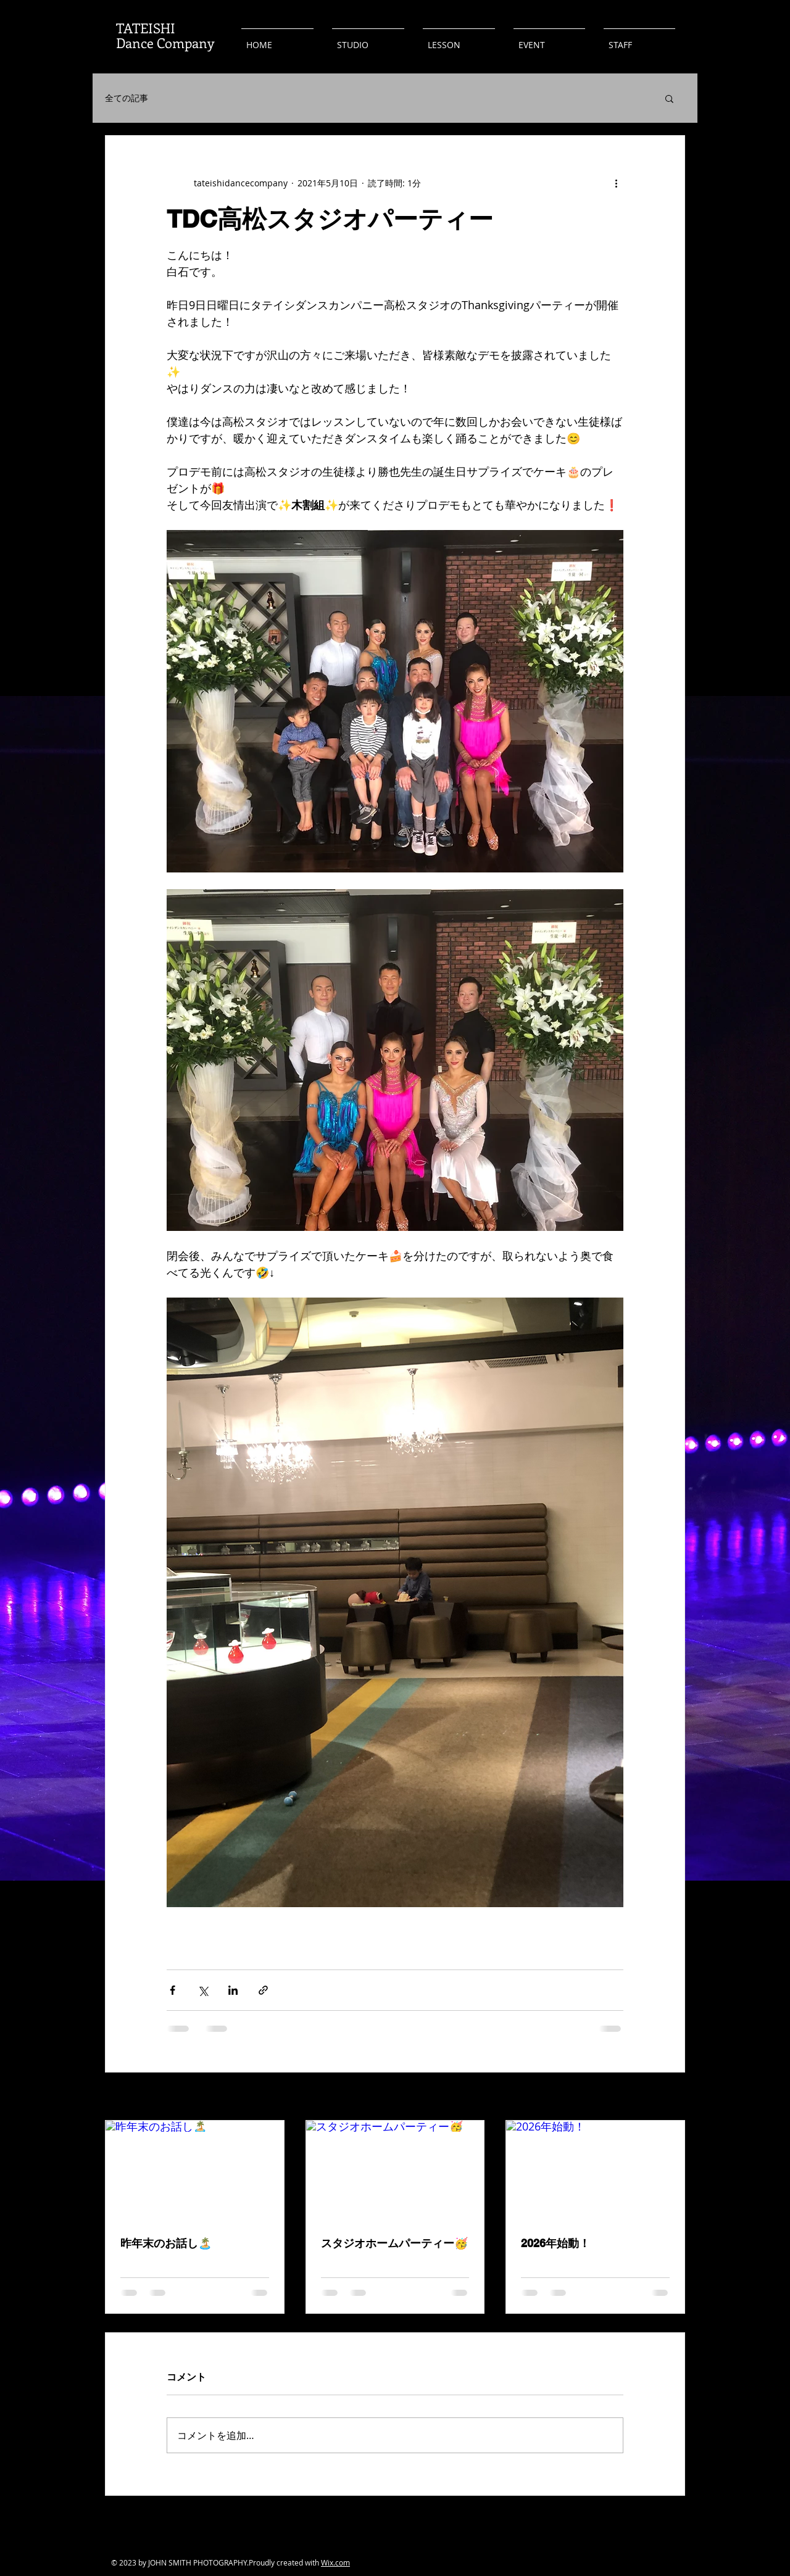 The height and width of the screenshot is (2576, 790). I want to click on [LinkedIn でシェア], so click(233, 1990).